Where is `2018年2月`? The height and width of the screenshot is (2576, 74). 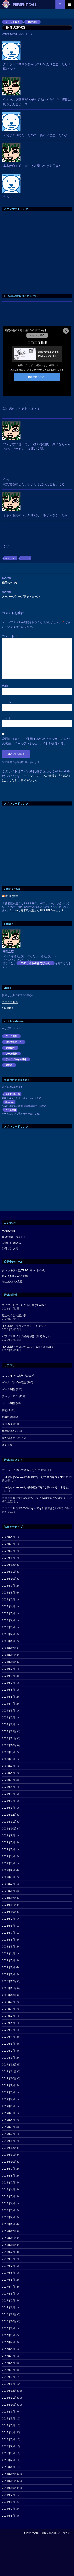 2018年2月 is located at coordinates (8, 2217).